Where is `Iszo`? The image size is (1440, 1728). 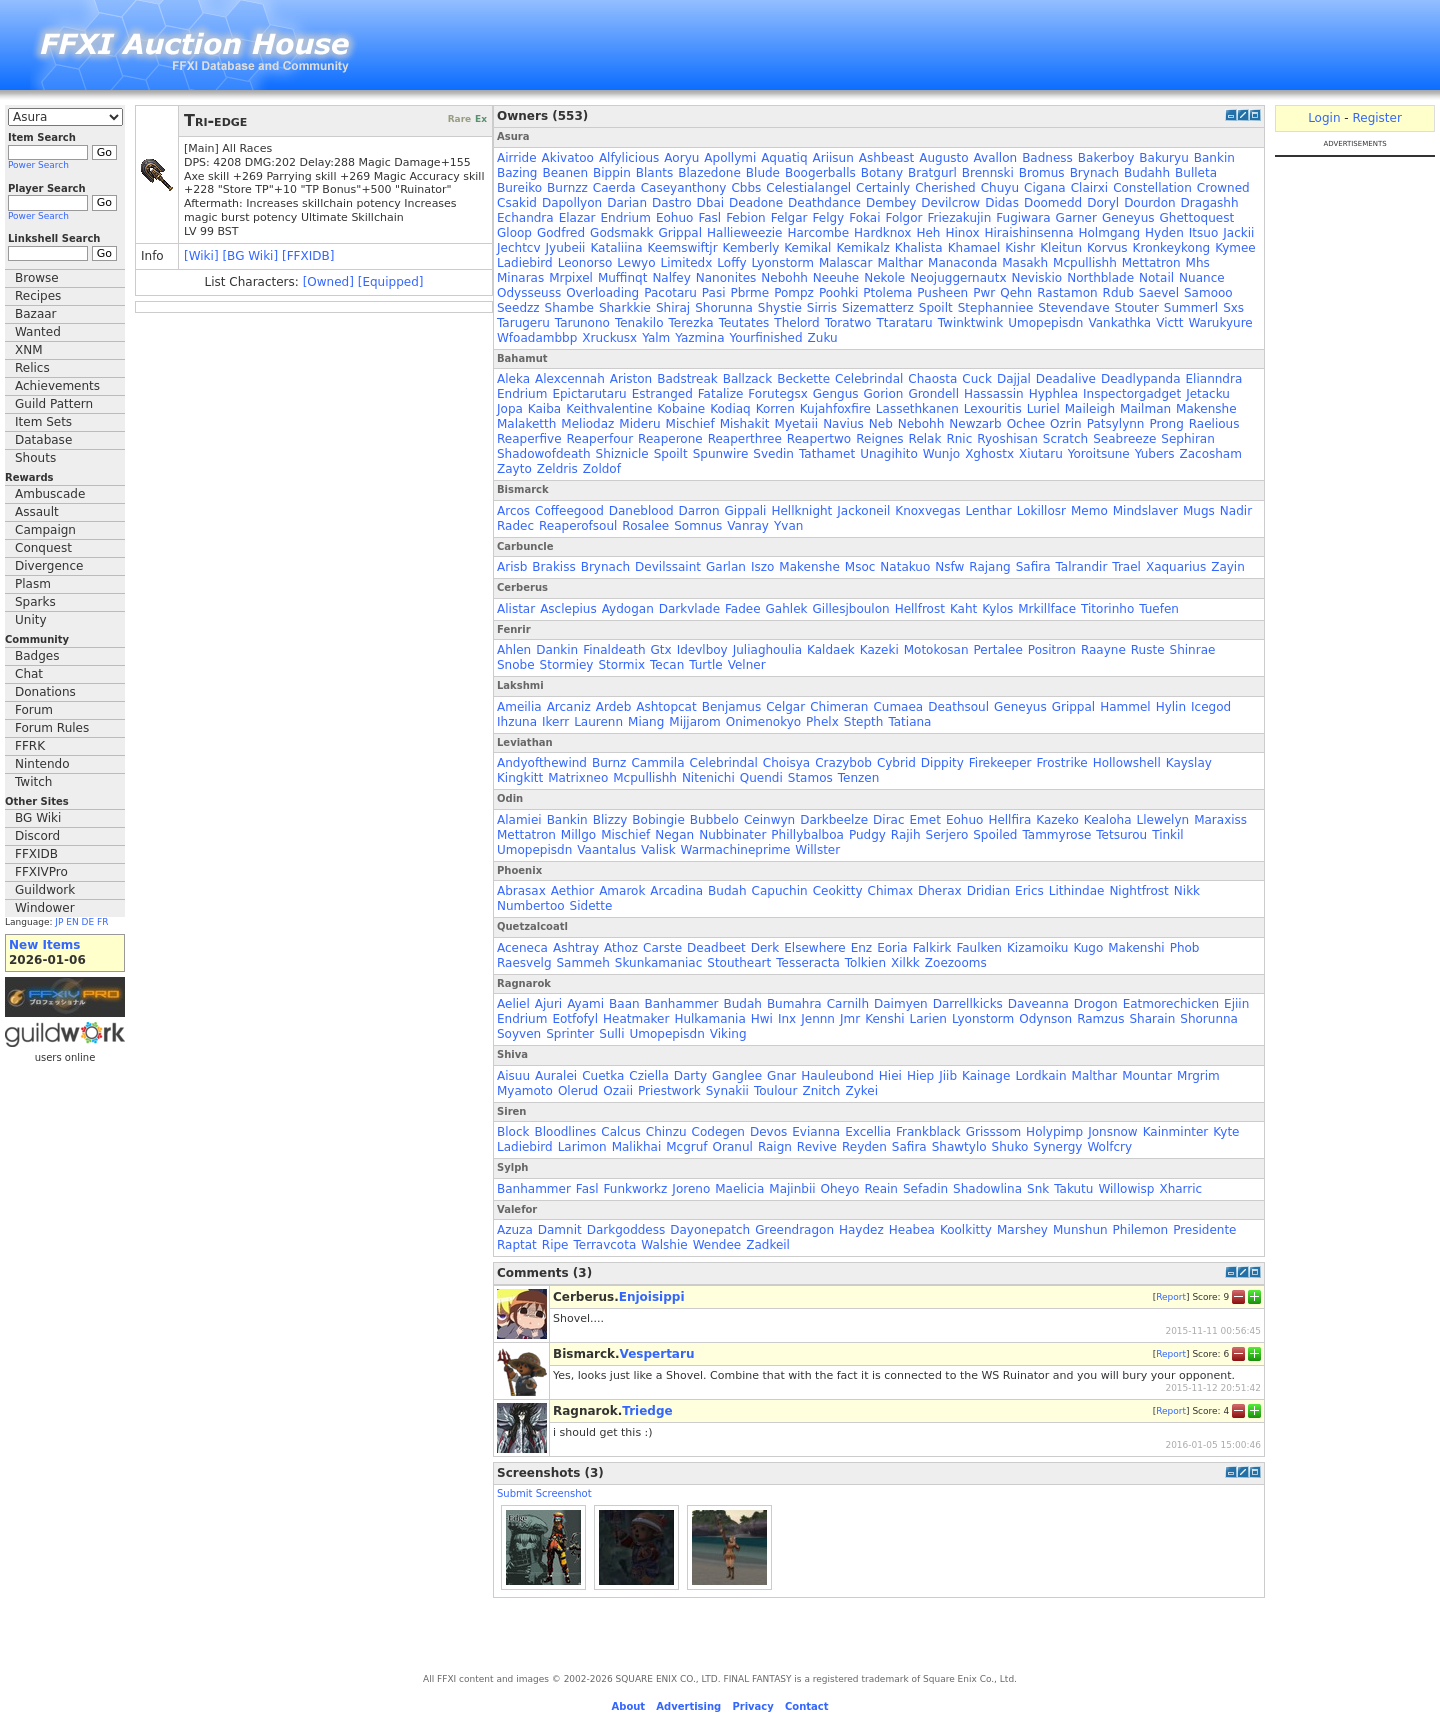 Iszo is located at coordinates (762, 567).